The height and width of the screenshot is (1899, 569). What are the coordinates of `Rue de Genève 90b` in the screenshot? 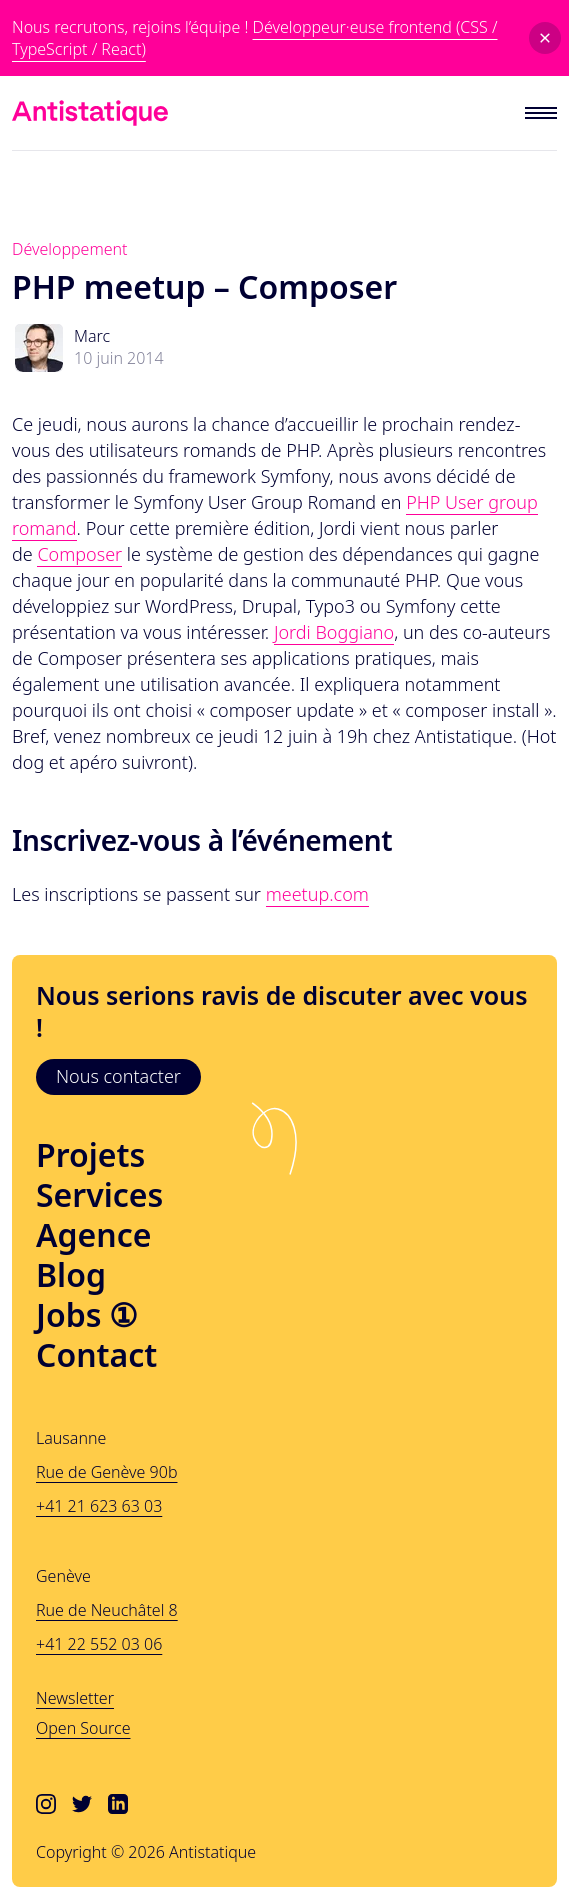 It's located at (106, 1472).